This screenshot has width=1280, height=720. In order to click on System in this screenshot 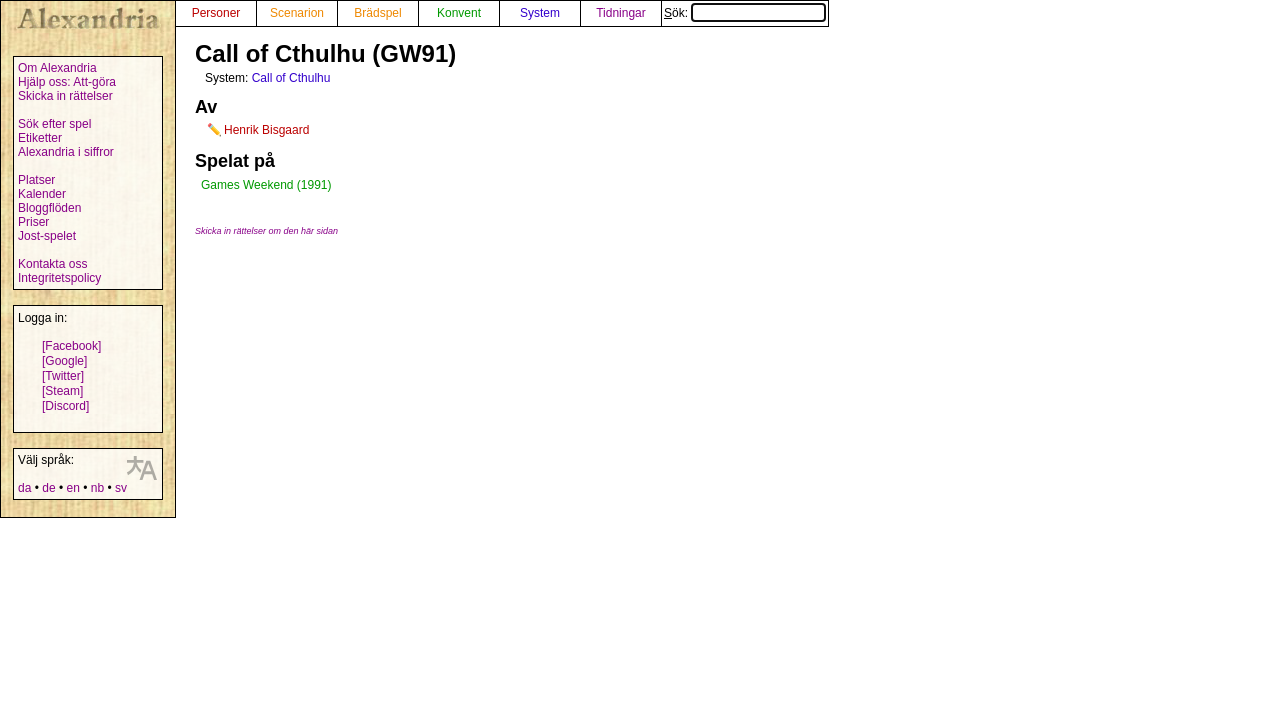, I will do `click(540, 13)`.